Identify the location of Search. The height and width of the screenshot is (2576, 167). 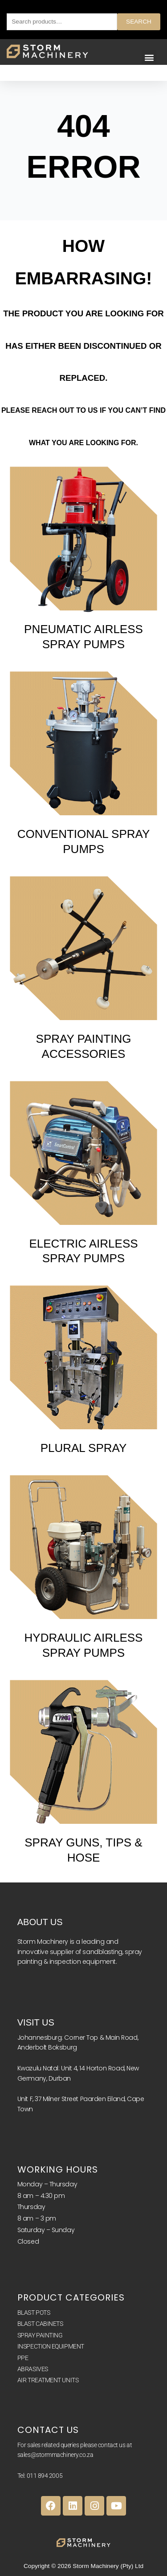
(138, 21).